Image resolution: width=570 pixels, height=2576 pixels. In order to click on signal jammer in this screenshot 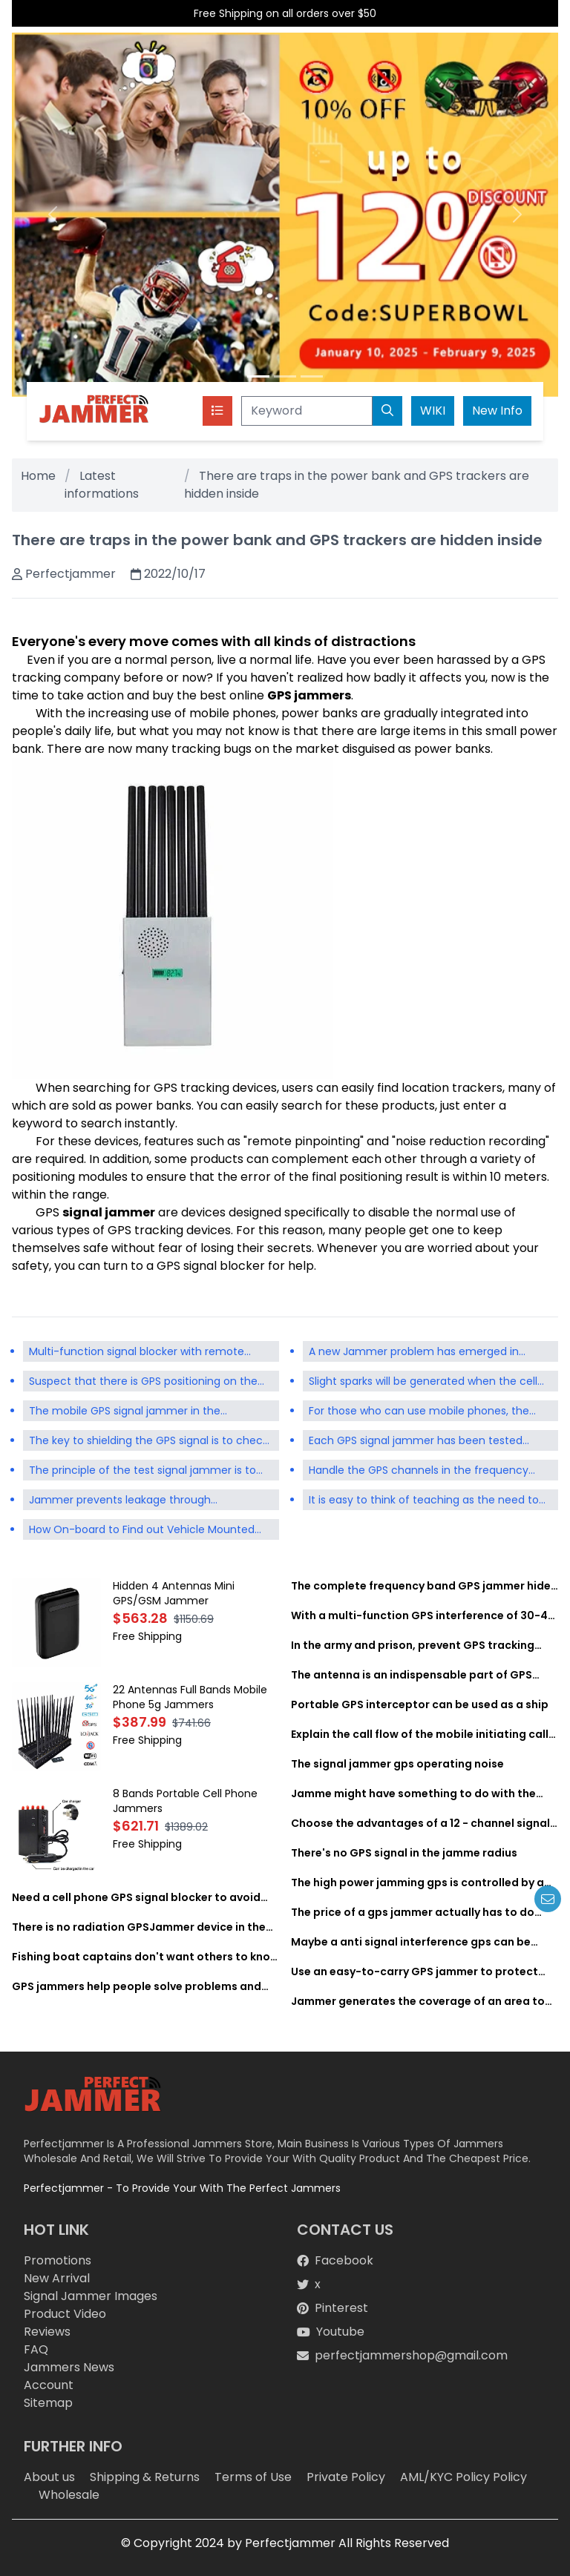, I will do `click(108, 1212)`.